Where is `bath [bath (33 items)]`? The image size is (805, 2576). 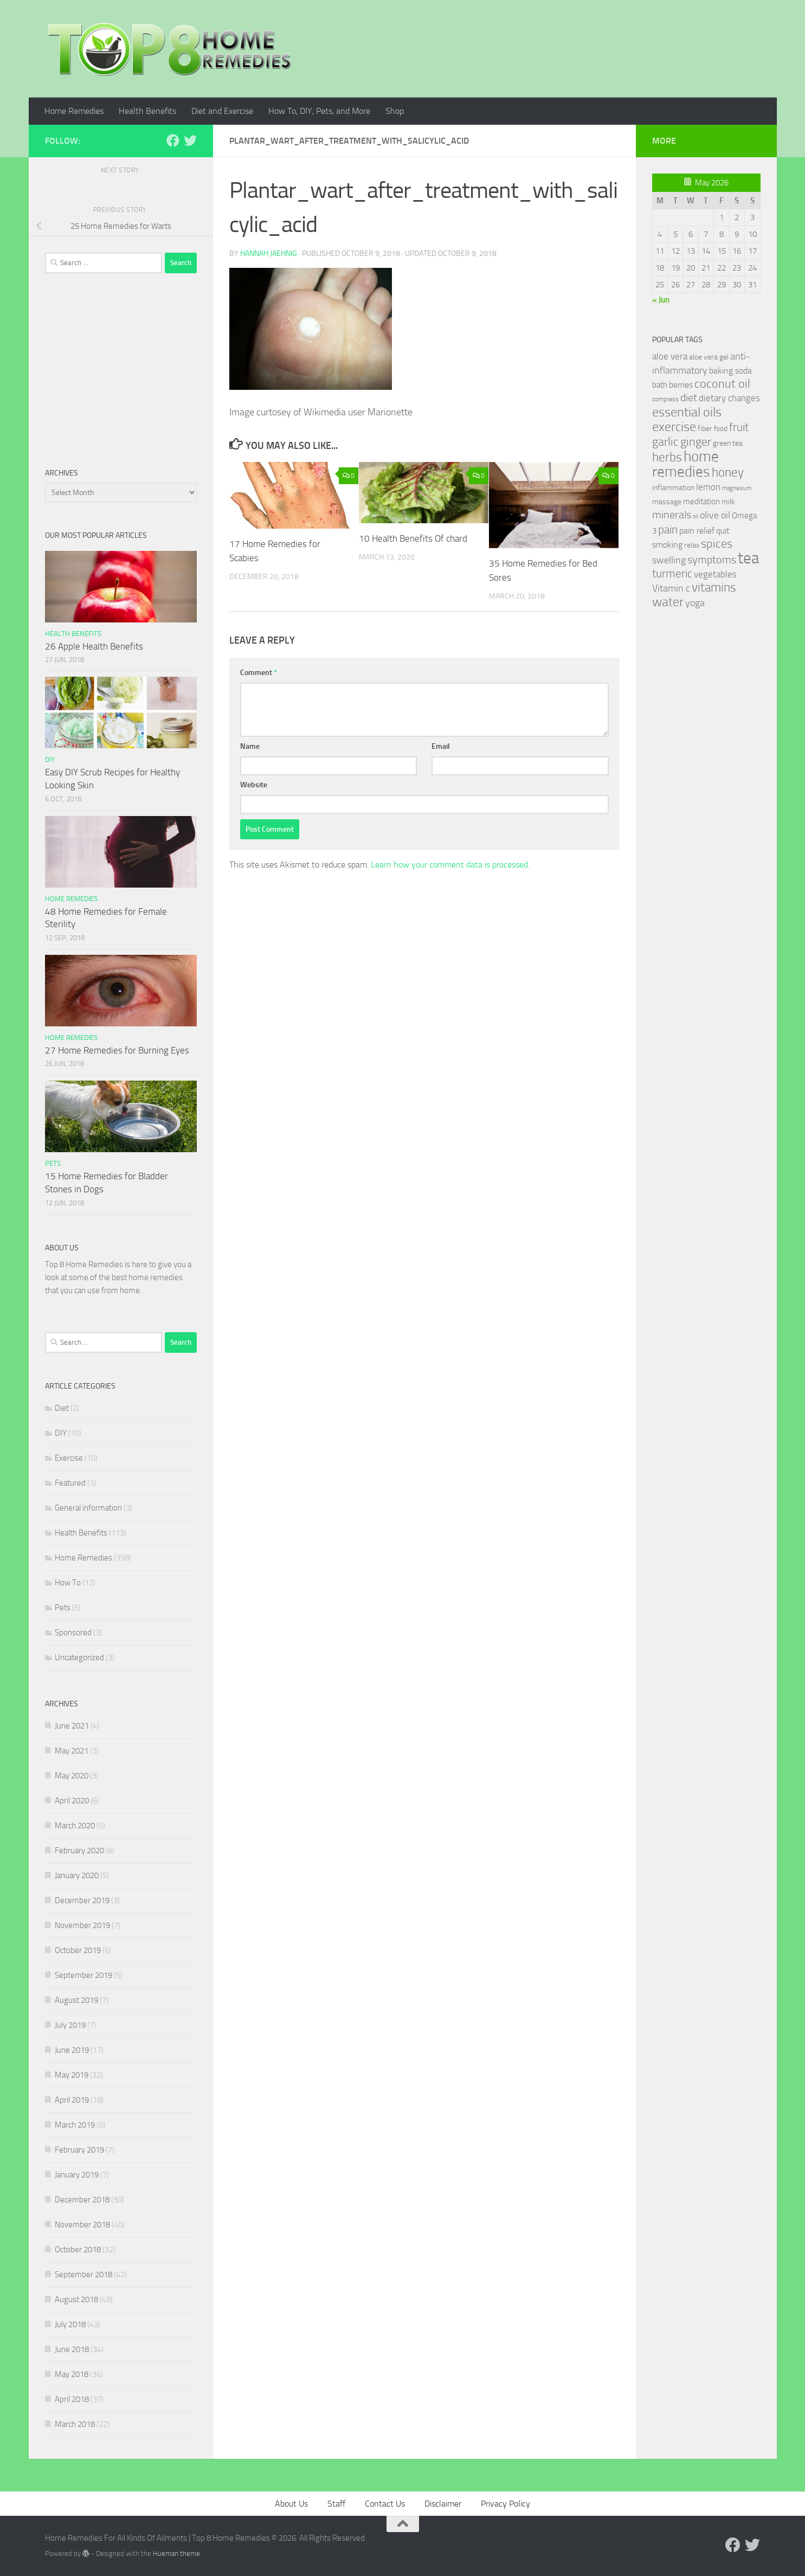
bath [bath (33 items)] is located at coordinates (659, 385).